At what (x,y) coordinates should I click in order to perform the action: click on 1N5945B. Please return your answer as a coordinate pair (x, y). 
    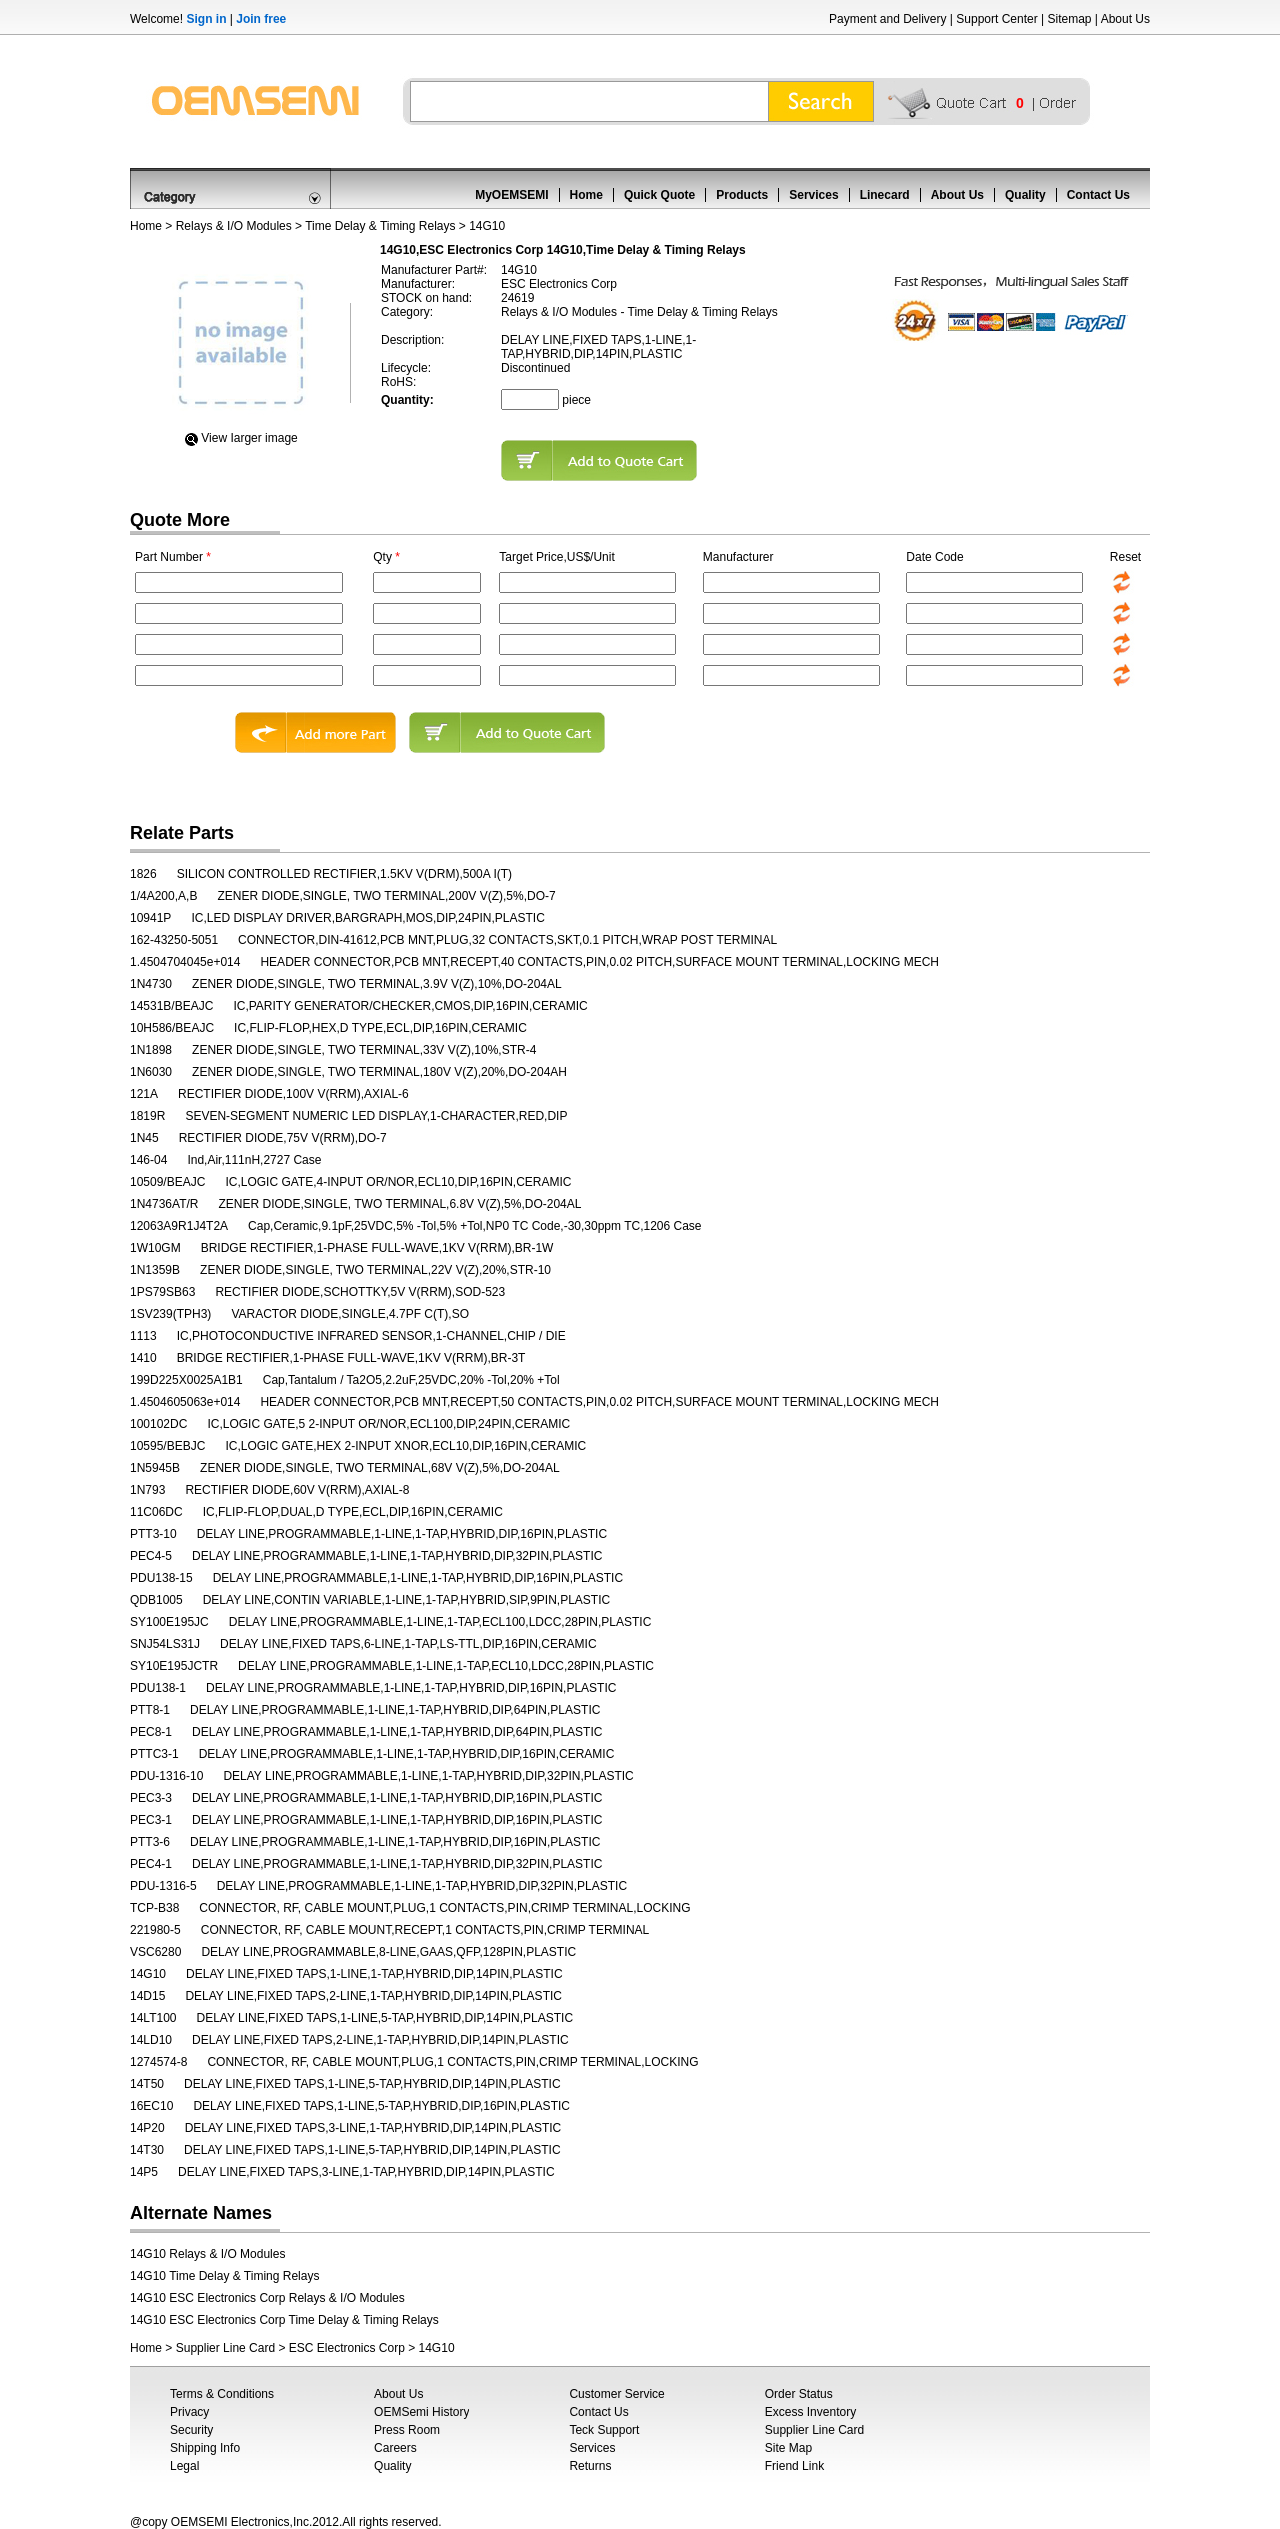
    Looking at the image, I should click on (155, 1468).